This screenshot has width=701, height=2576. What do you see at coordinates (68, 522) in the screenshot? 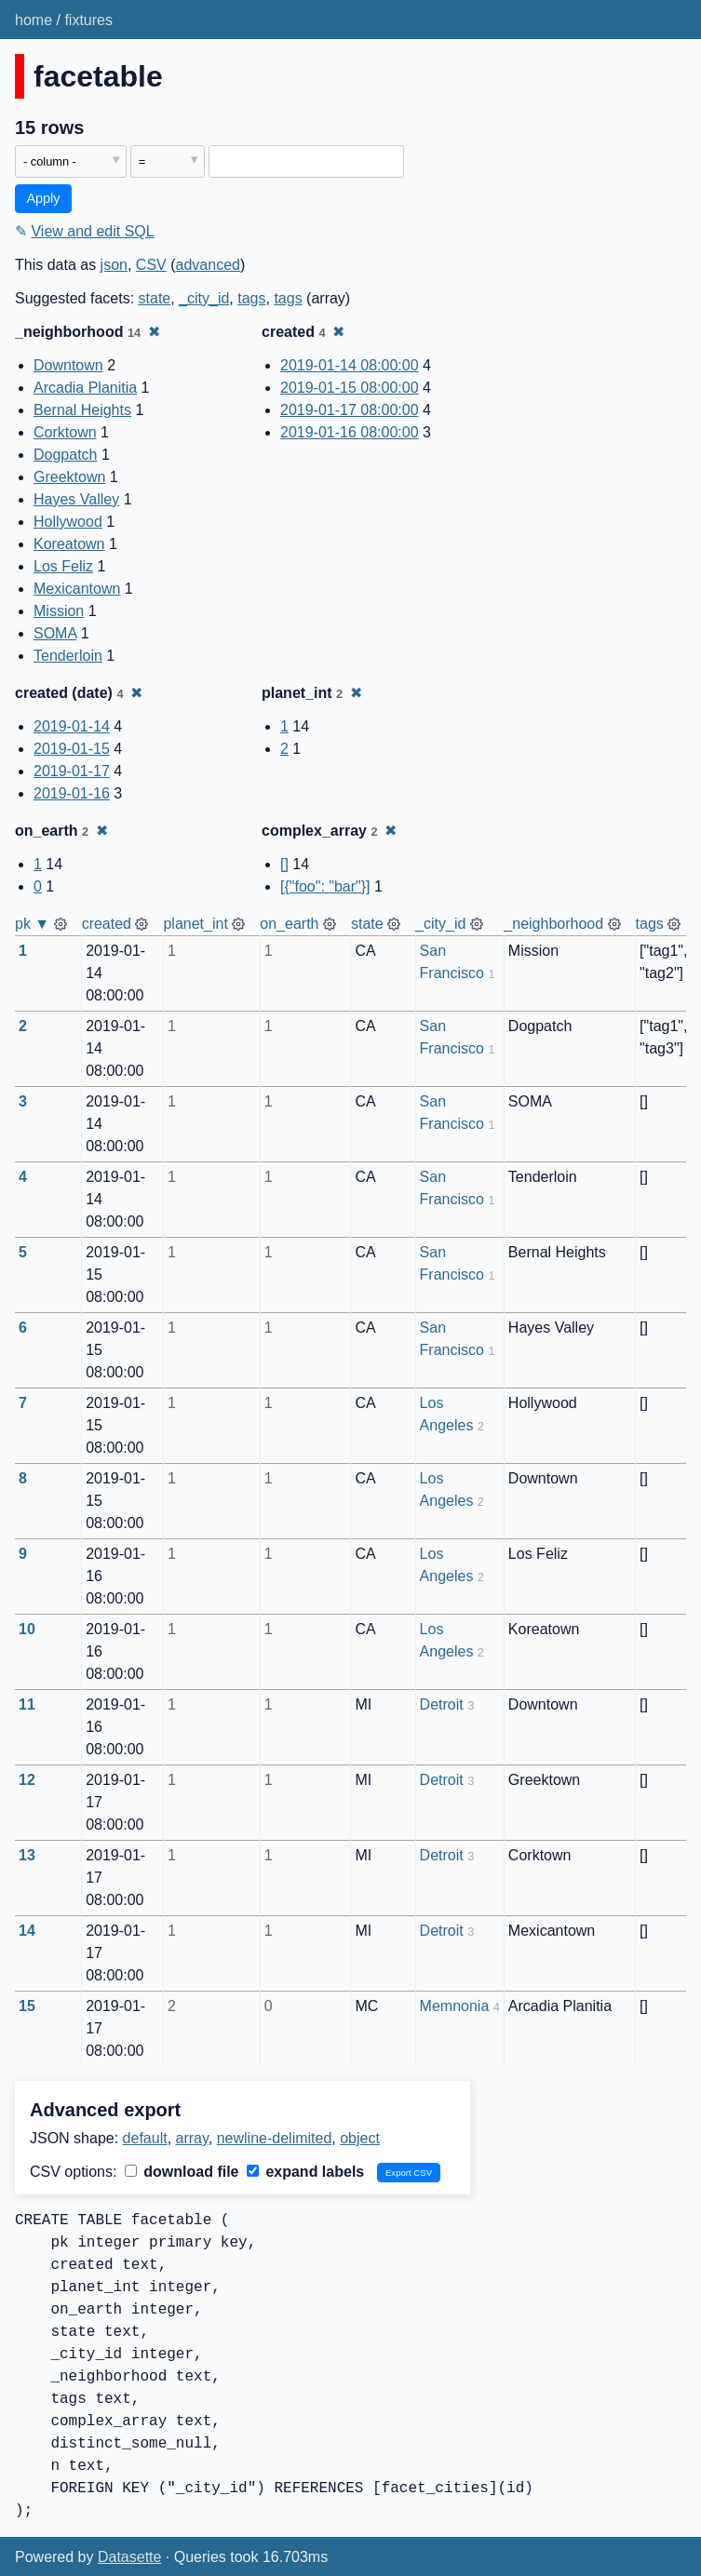
I see `Hollywood` at bounding box center [68, 522].